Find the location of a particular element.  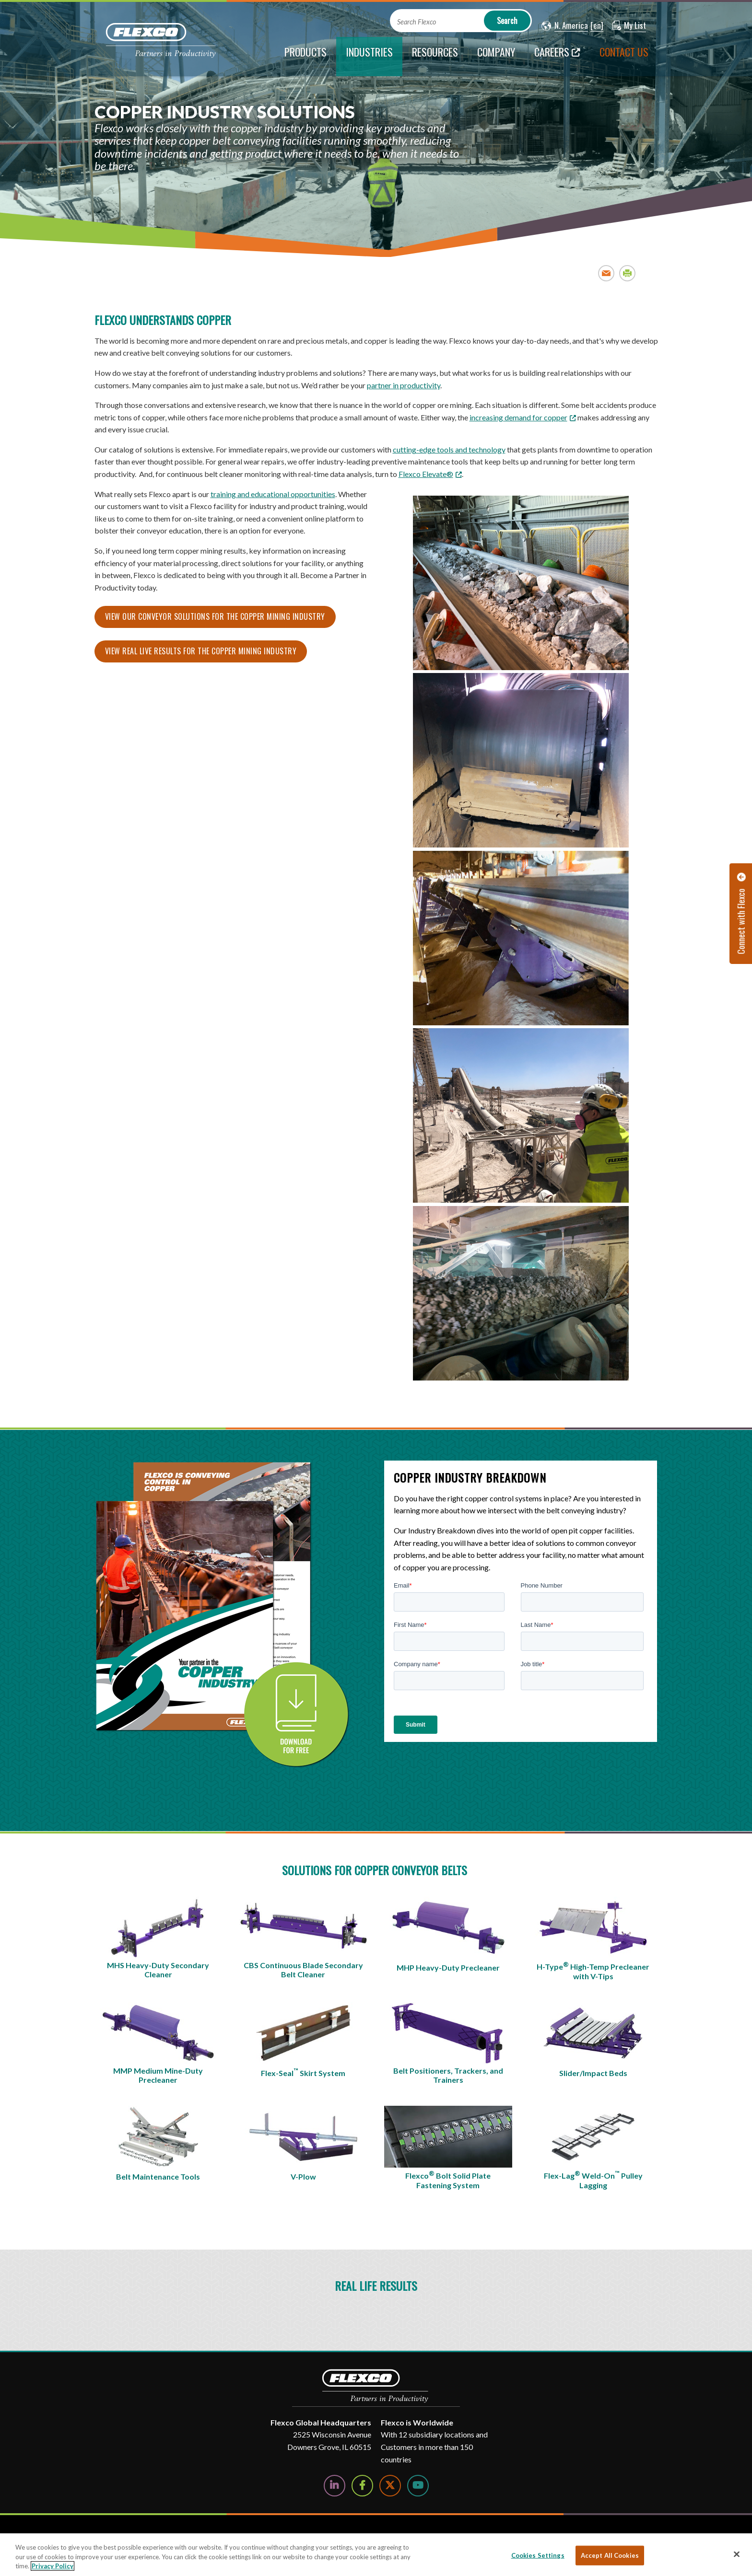

Flexco Bolt Solid Plate Fastening System is located at coordinates (448, 2180).